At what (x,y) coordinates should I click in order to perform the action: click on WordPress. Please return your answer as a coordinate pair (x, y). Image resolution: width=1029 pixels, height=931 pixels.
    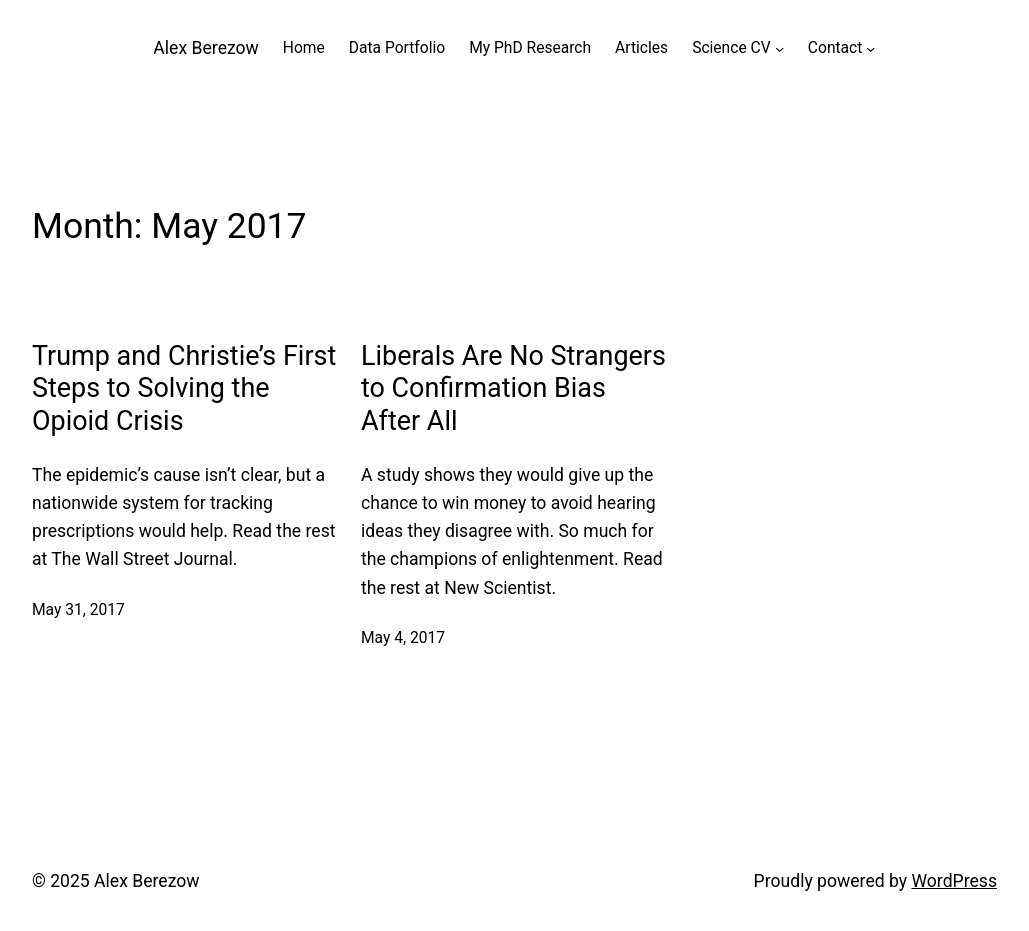
    Looking at the image, I should click on (954, 881).